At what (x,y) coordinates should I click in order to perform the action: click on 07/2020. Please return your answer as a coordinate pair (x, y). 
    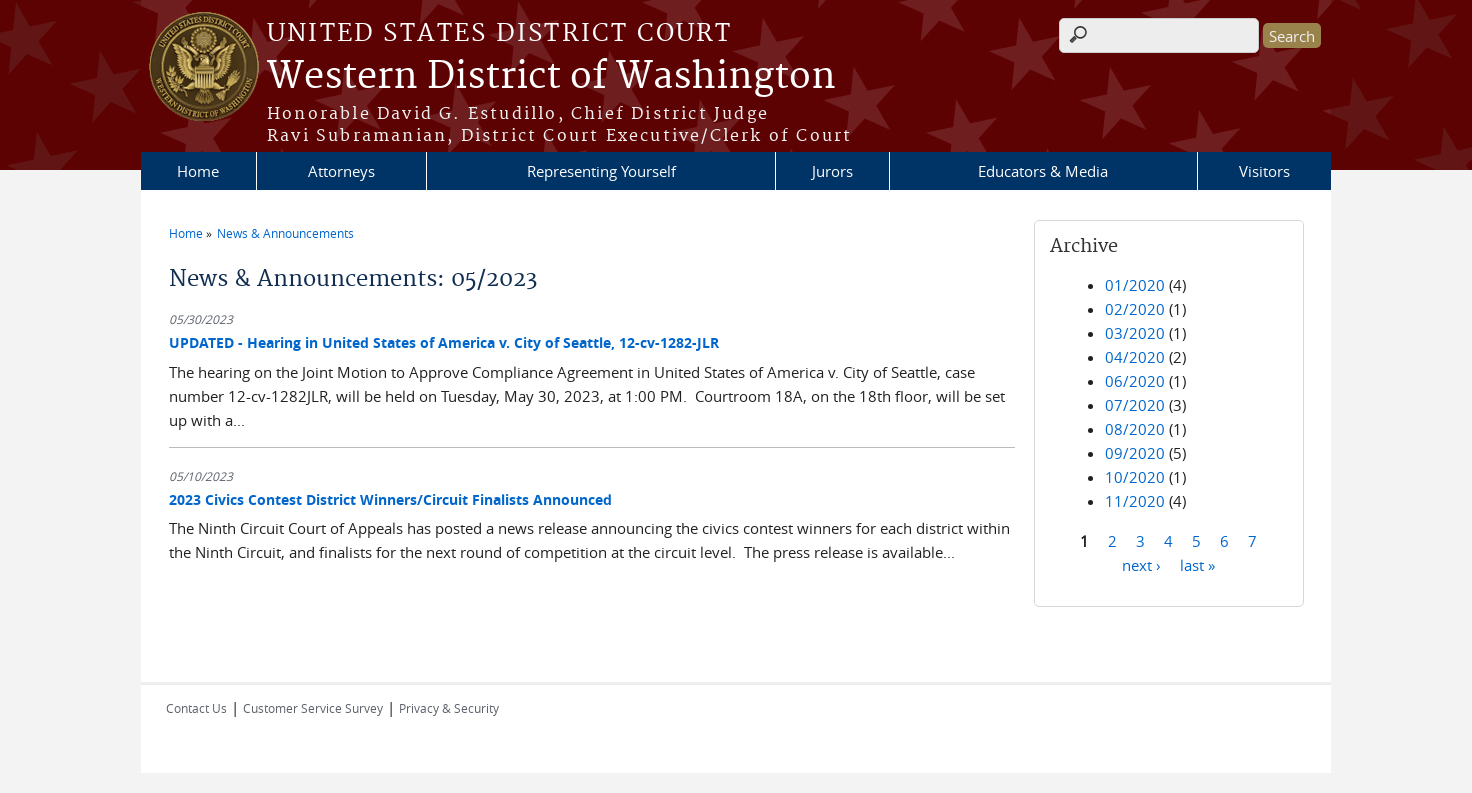
    Looking at the image, I should click on (1135, 405).